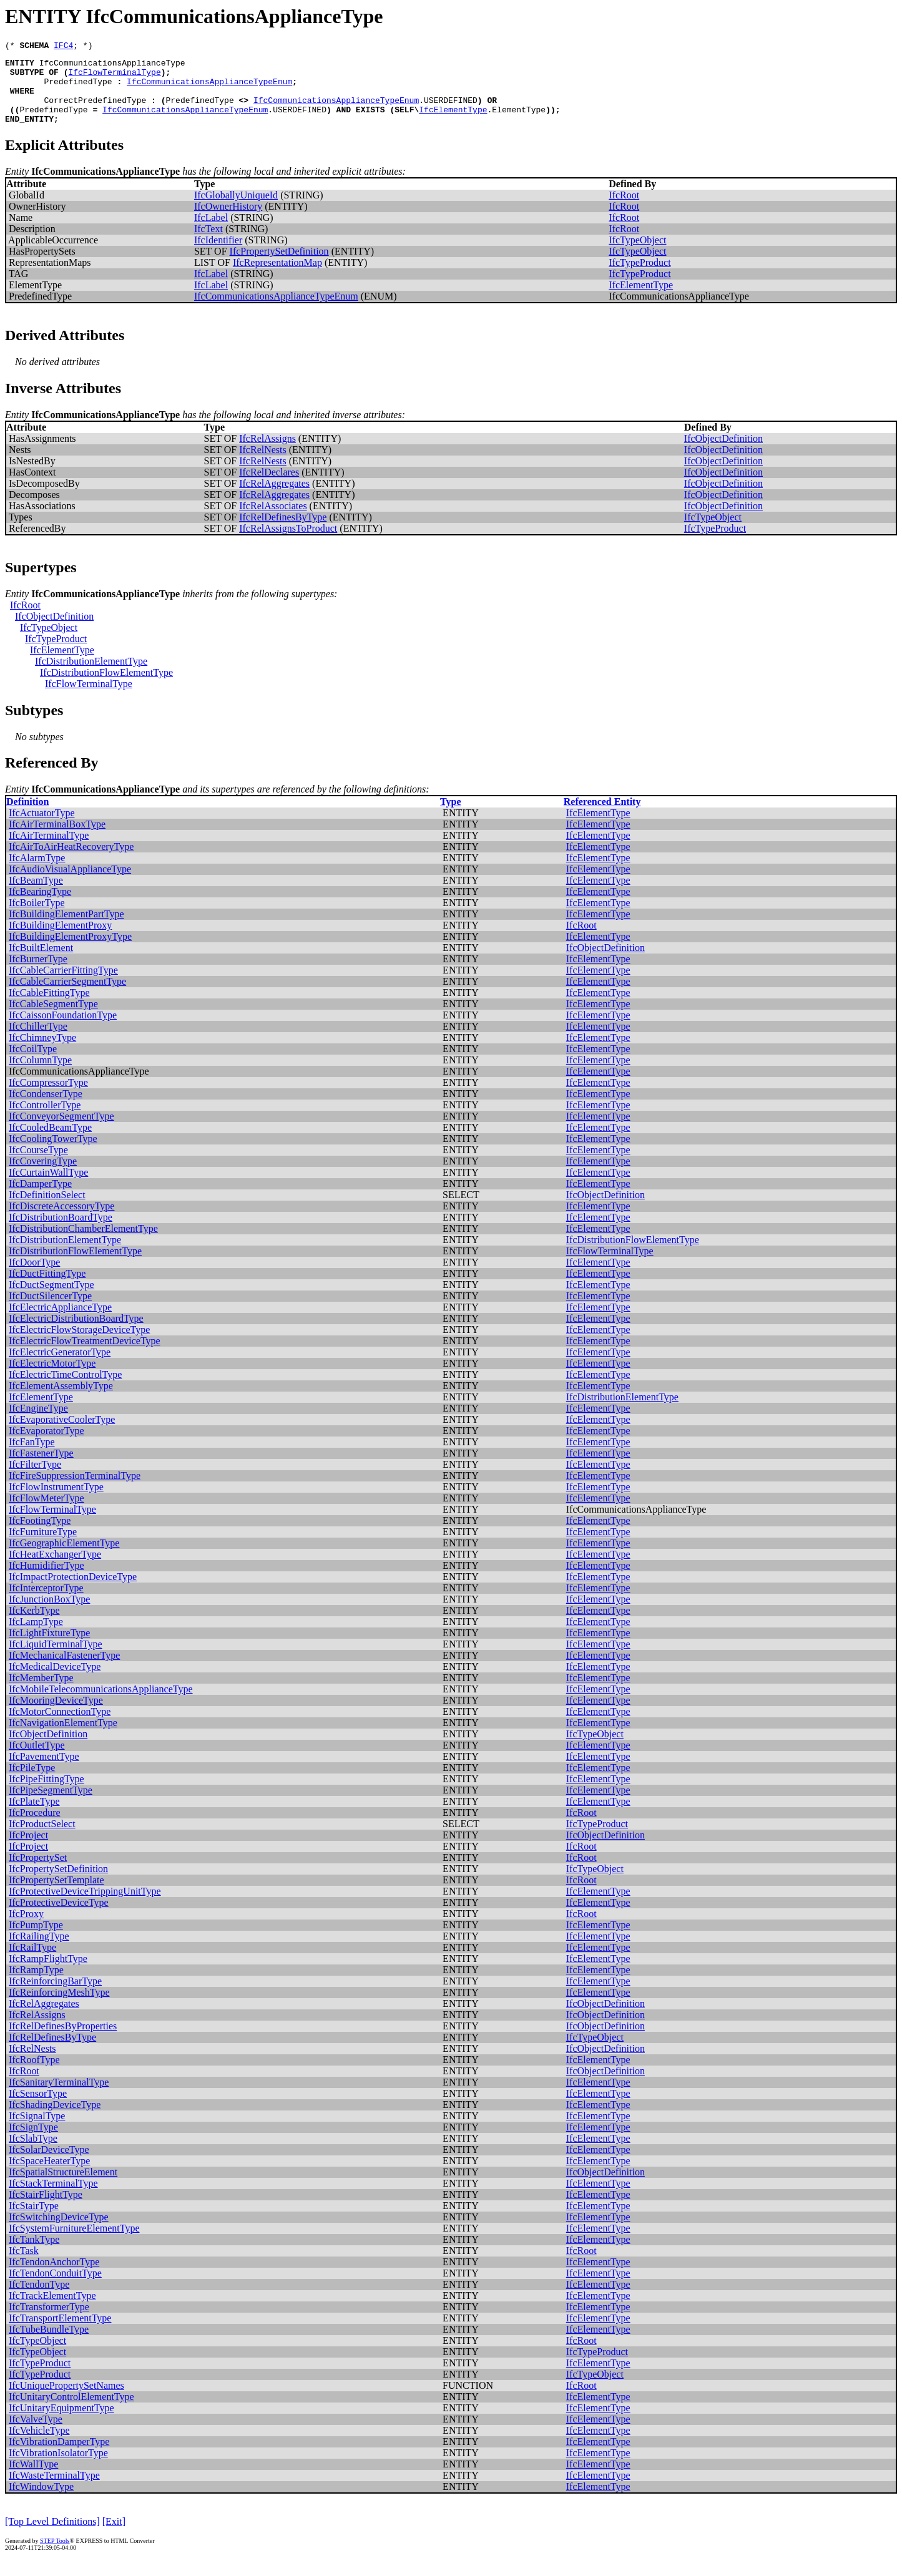 The image size is (902, 2576). Describe the element at coordinates (59, 2097) in the screenshot. I see `IfcSanitaryTerminalType` at that location.